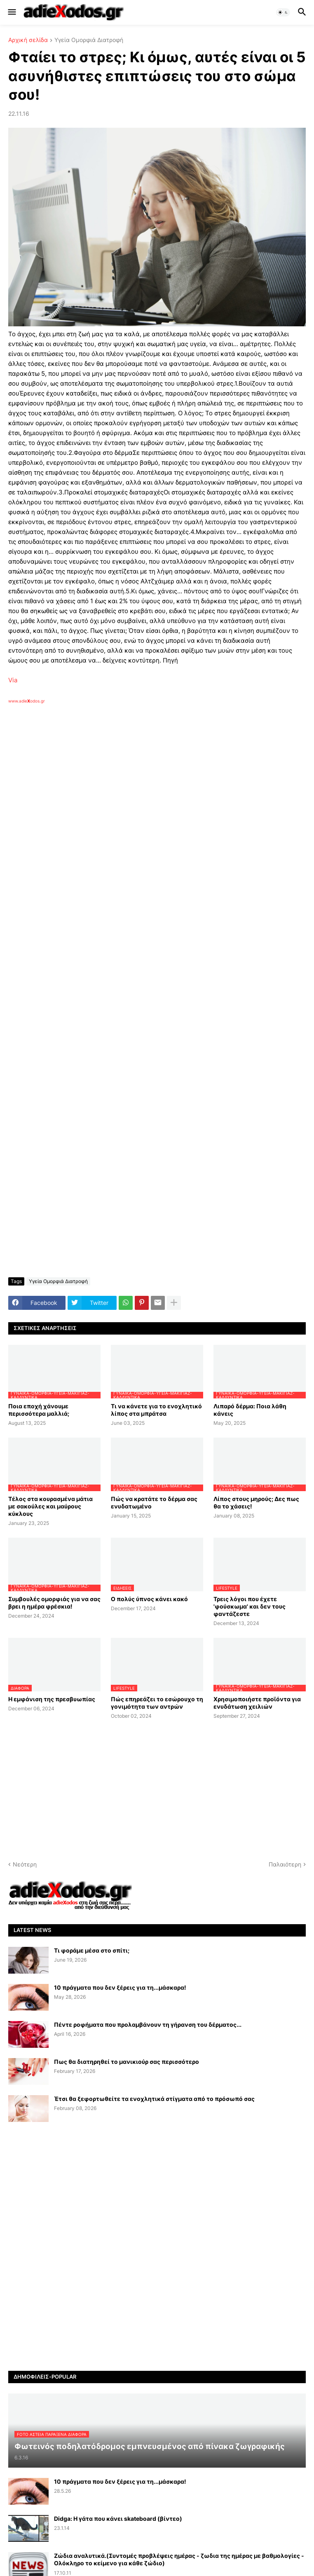  What do you see at coordinates (156, 1410) in the screenshot?
I see `Τι να κάνετε για το ενοχλητικό λίπος στα μπράτσα` at bounding box center [156, 1410].